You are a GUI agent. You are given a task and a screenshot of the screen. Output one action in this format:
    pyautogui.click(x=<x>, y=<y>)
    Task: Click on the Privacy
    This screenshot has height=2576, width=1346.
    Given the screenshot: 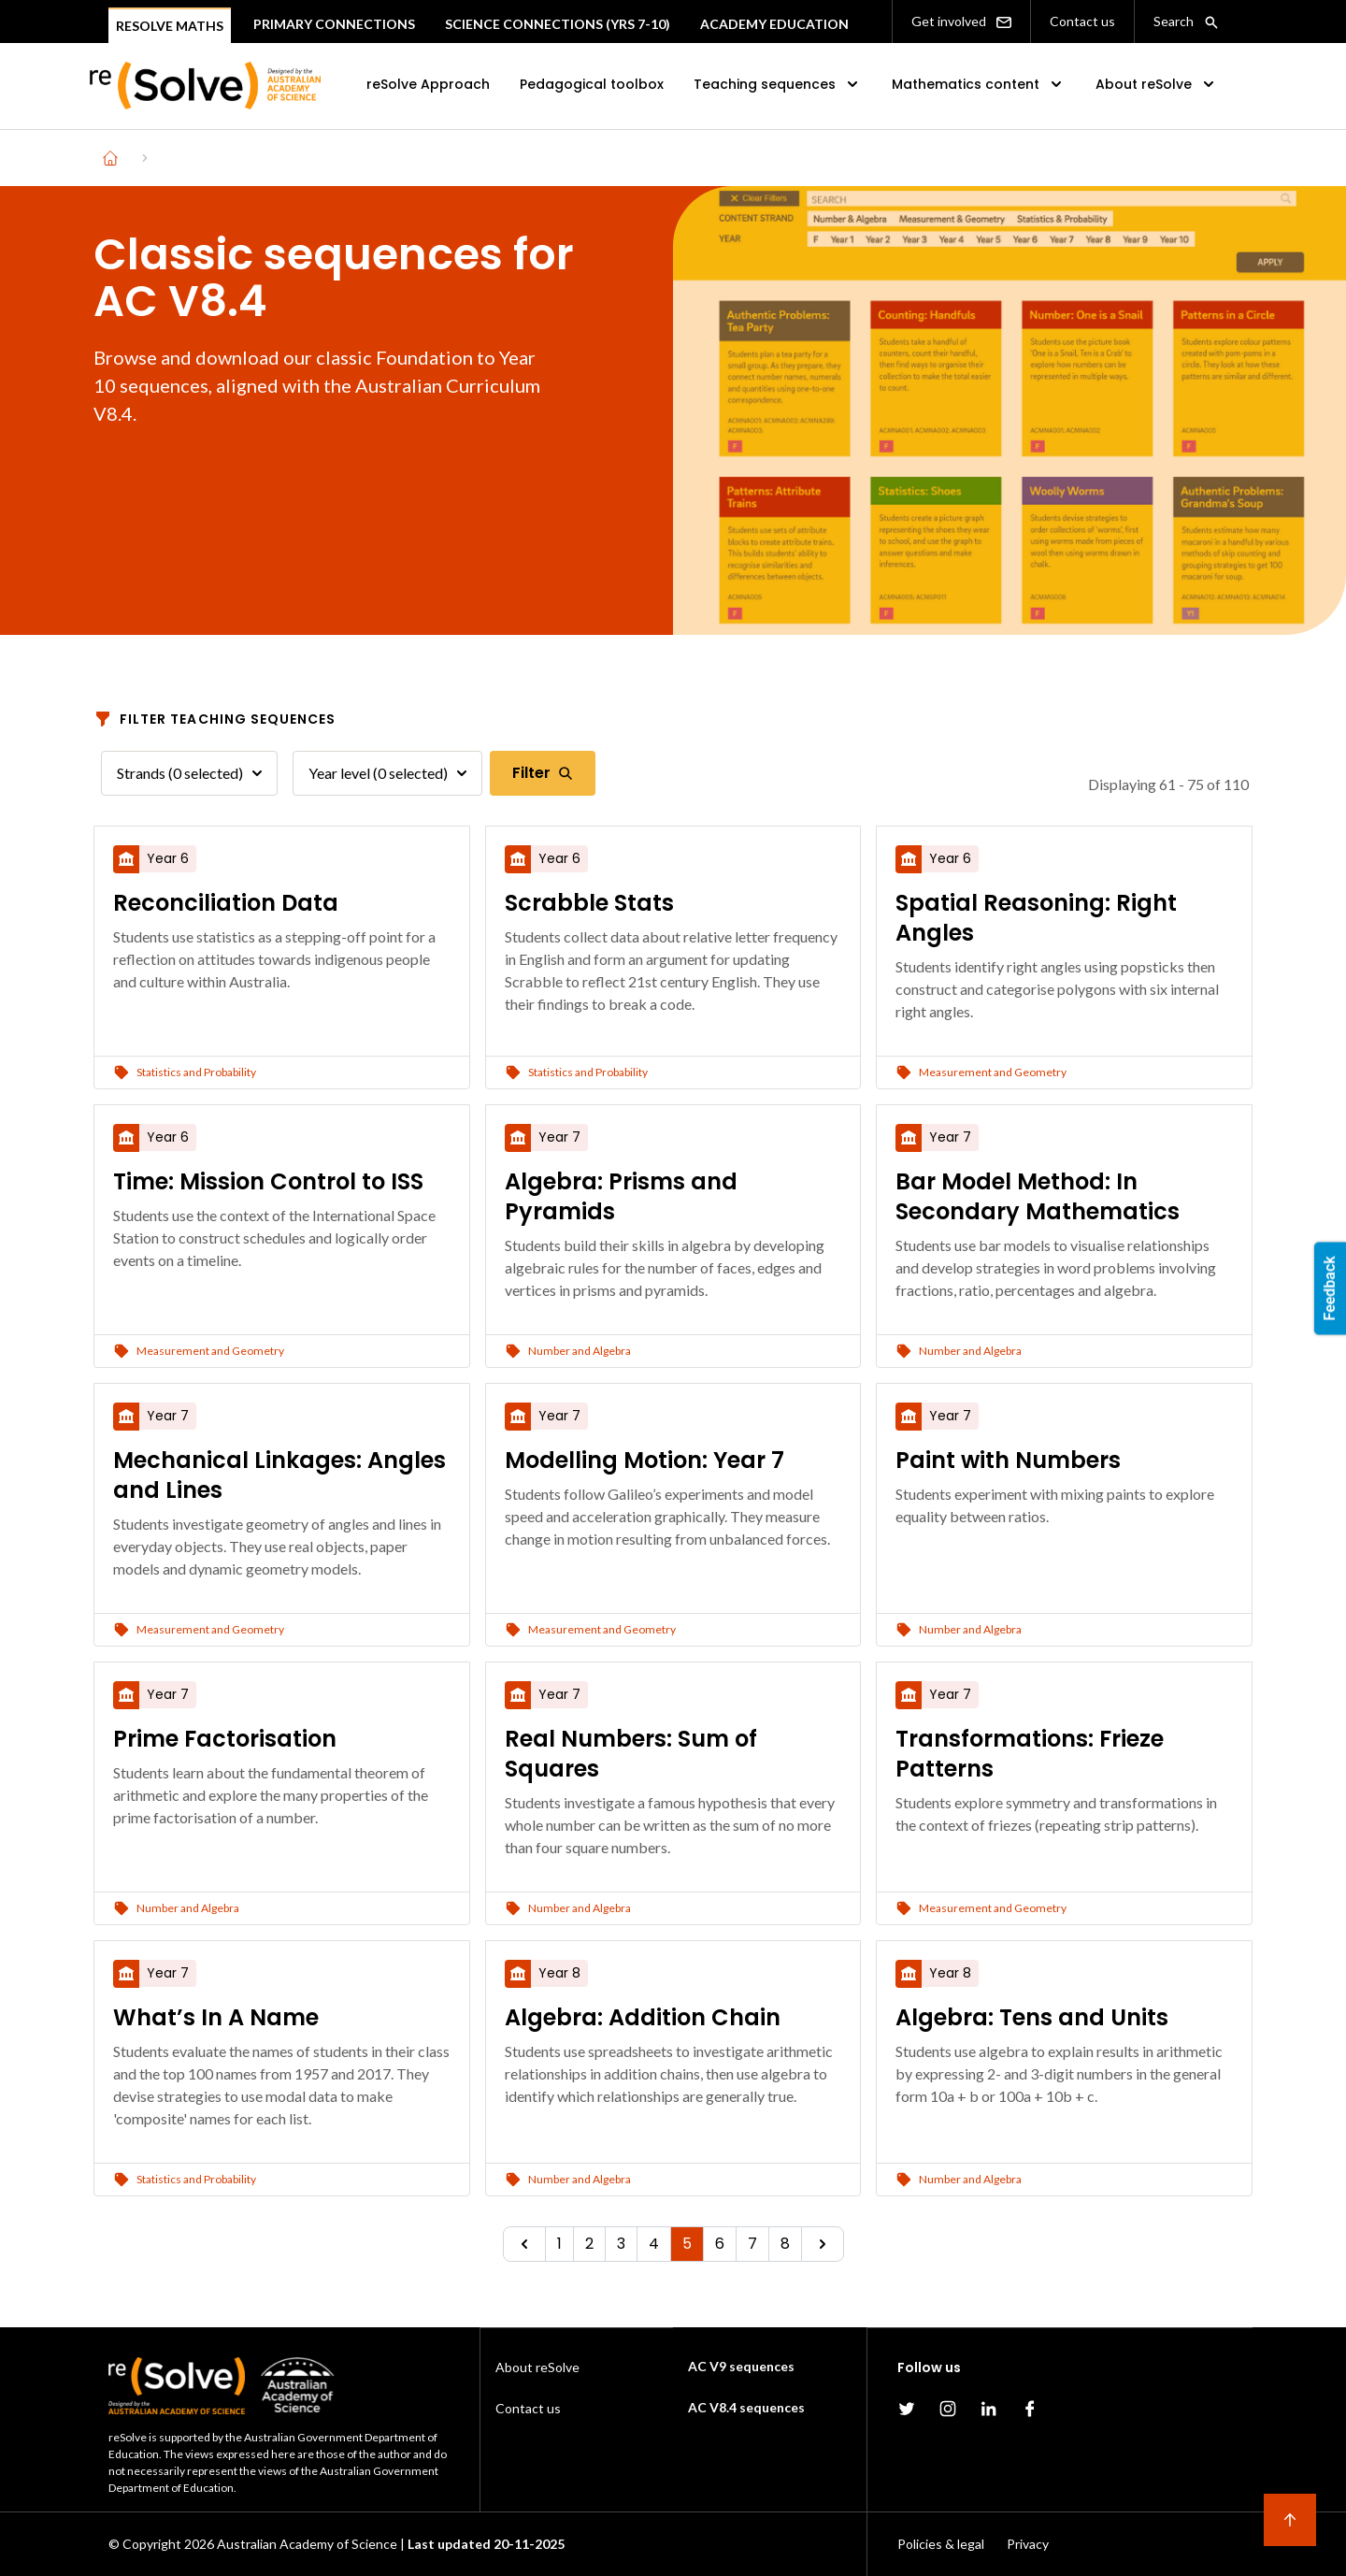 What is the action you would take?
    pyautogui.click(x=1028, y=2544)
    